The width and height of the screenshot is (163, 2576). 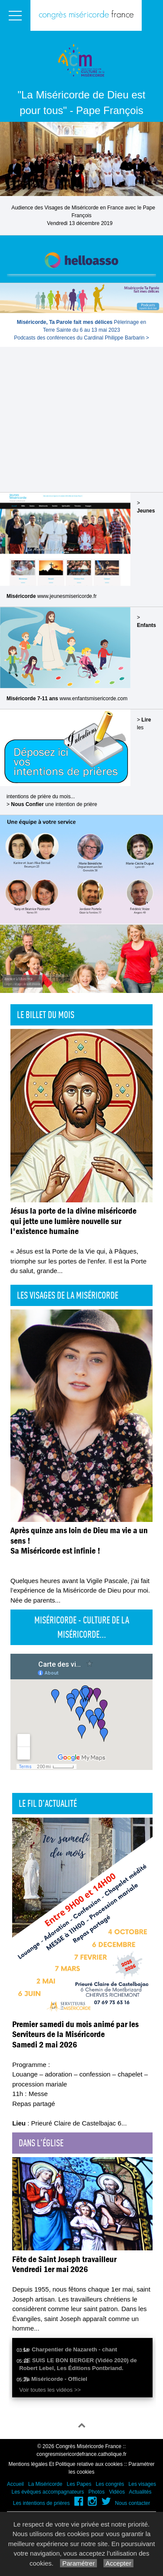 I want to click on Le fil d'actualité, so click(x=48, y=1803).